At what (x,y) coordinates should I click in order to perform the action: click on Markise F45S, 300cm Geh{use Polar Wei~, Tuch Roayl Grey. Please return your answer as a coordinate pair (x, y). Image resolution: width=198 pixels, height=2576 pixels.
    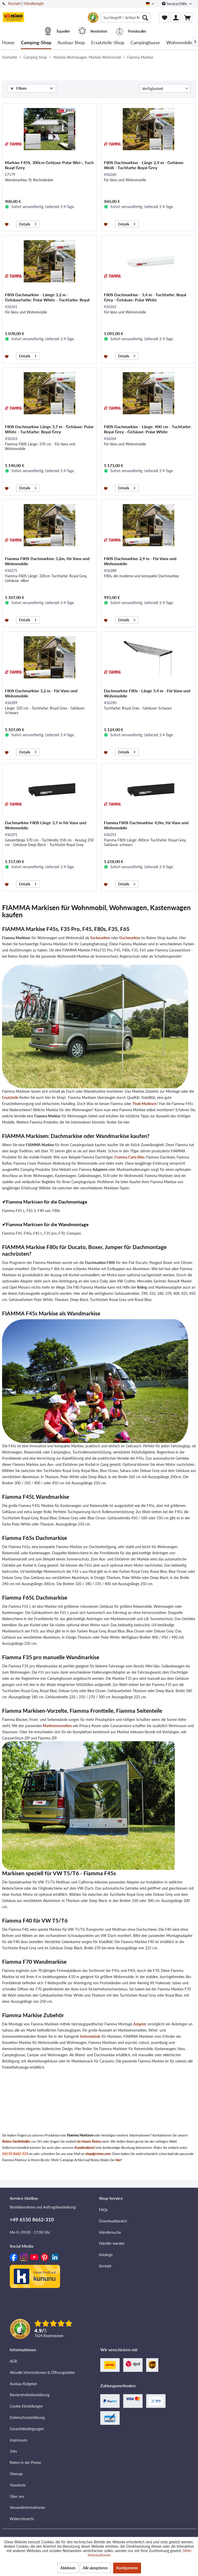
    Looking at the image, I should click on (49, 165).